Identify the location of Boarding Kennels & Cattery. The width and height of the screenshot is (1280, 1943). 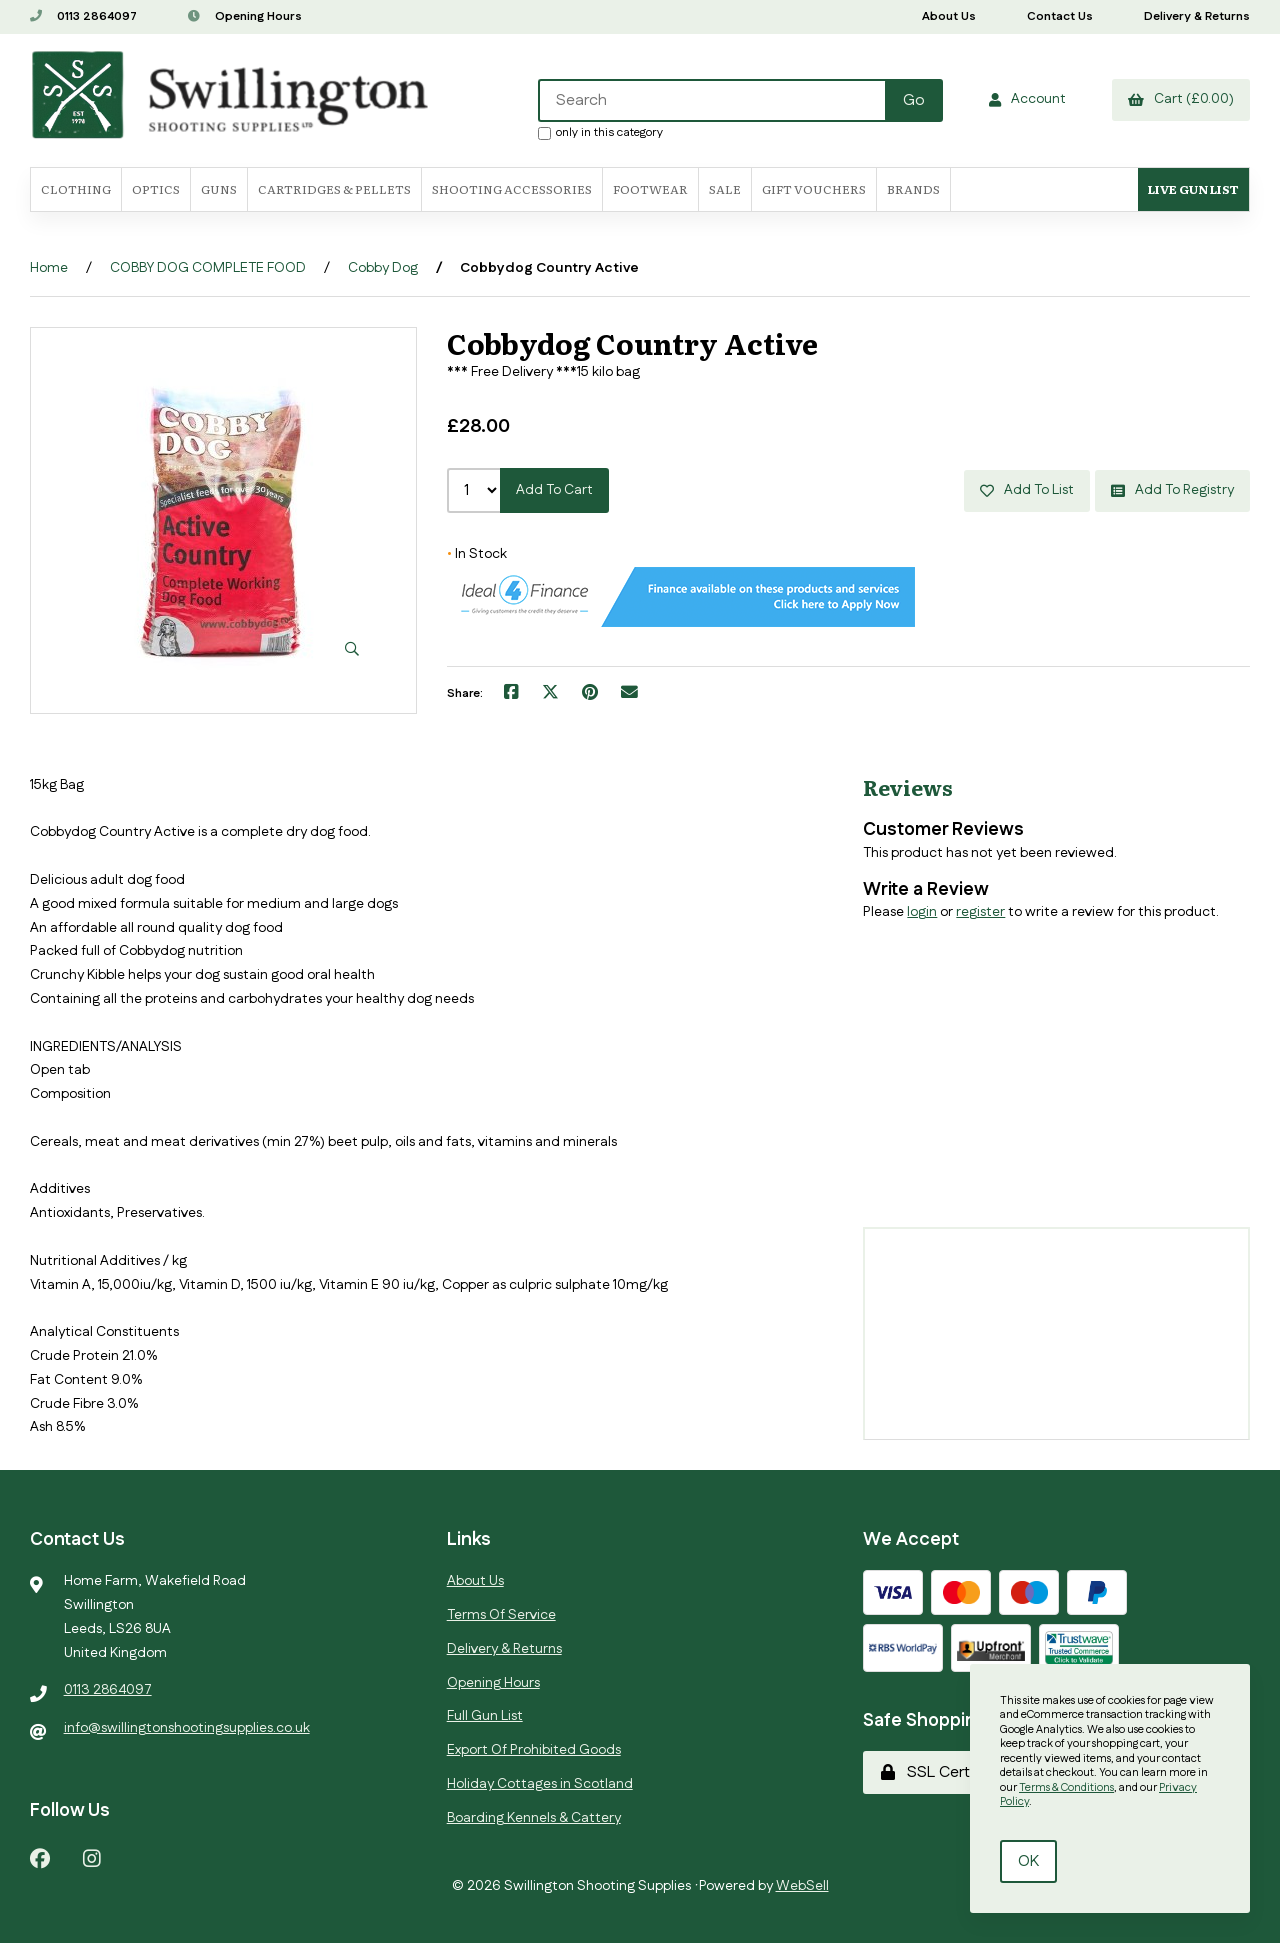
(534, 1818).